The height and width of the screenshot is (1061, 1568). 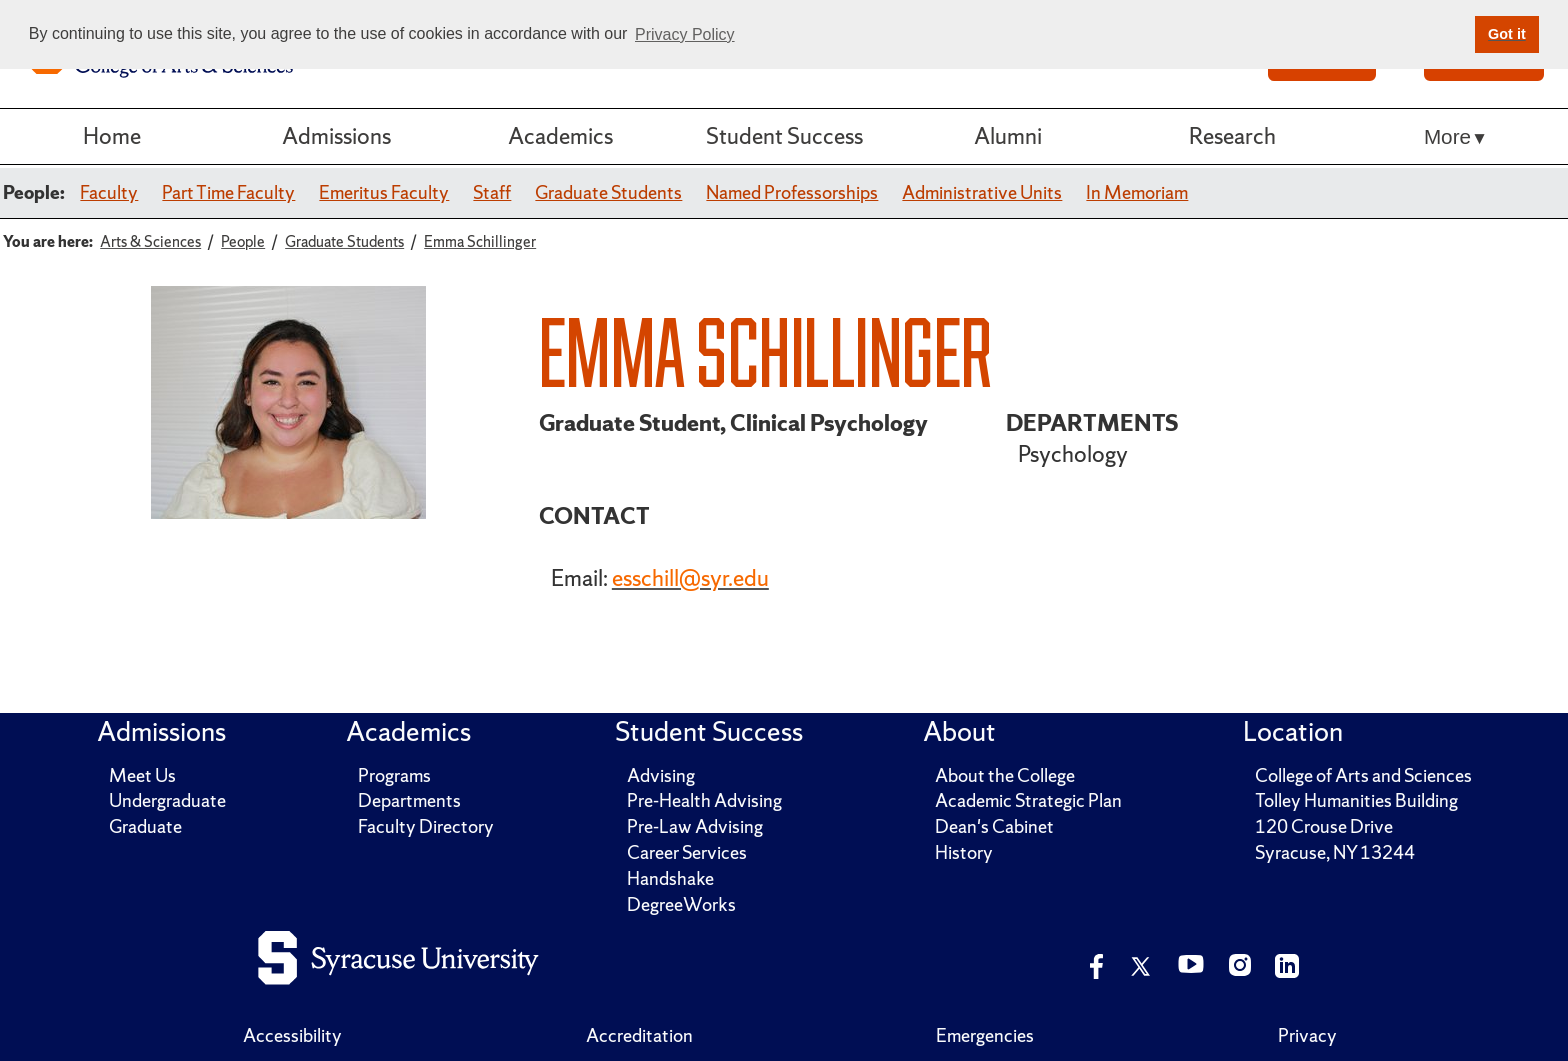 I want to click on Programs, so click(x=394, y=775).